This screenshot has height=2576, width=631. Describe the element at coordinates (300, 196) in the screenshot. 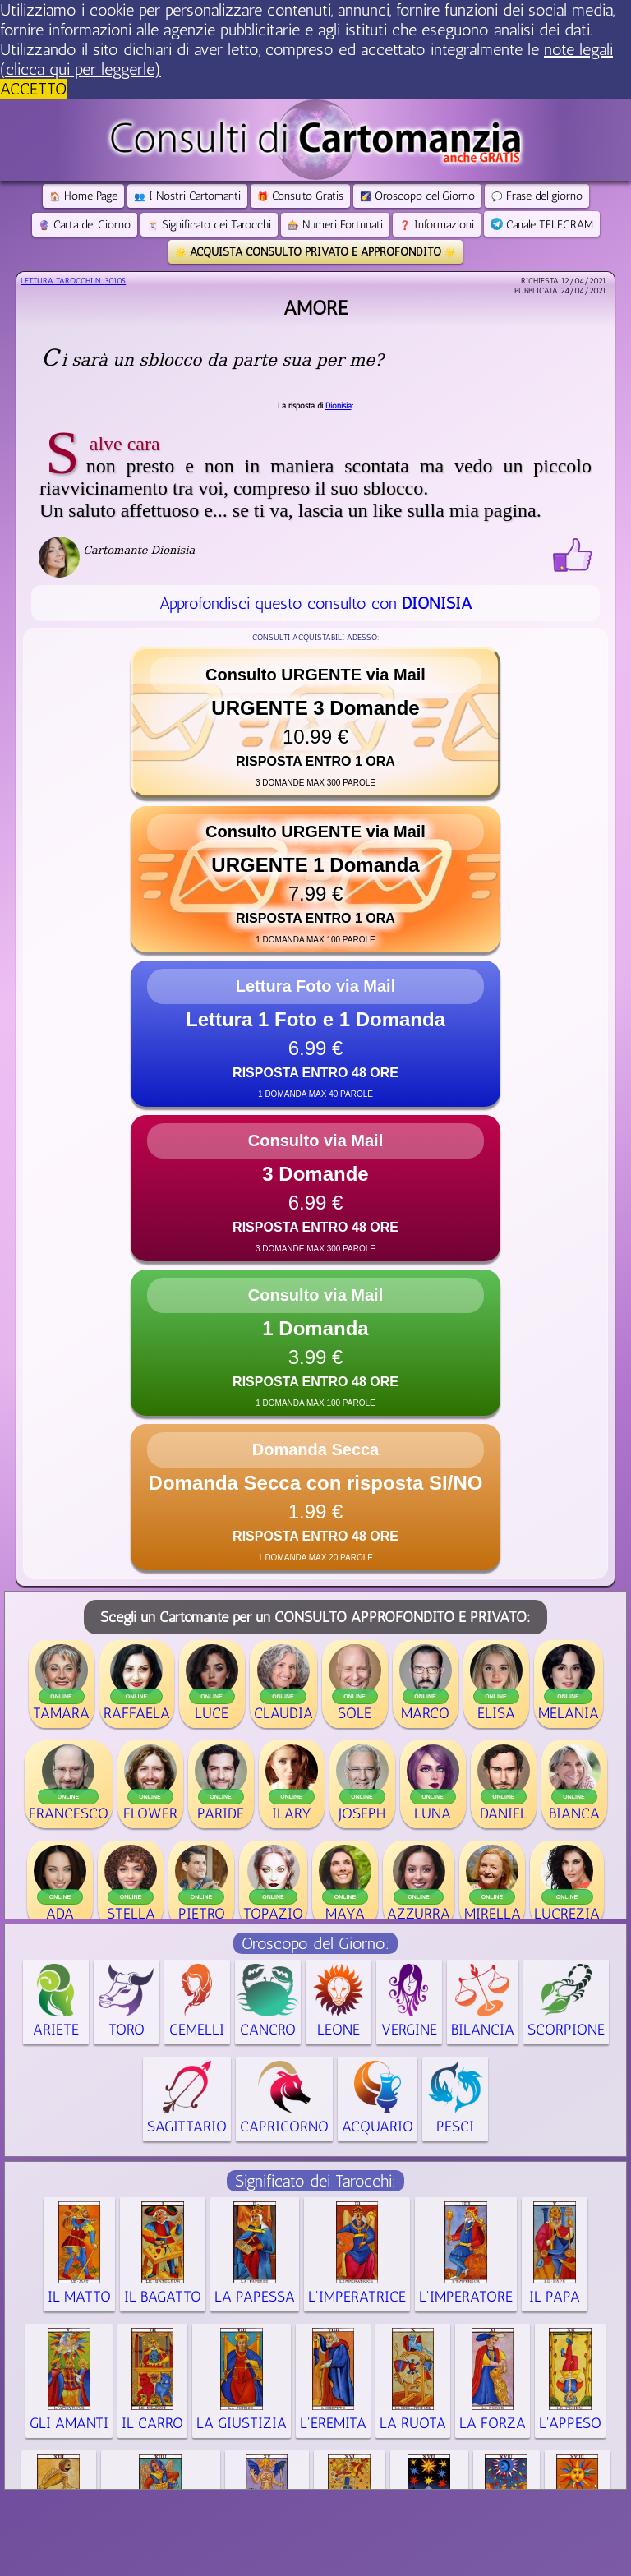

I see `Consulto Gratis` at that location.